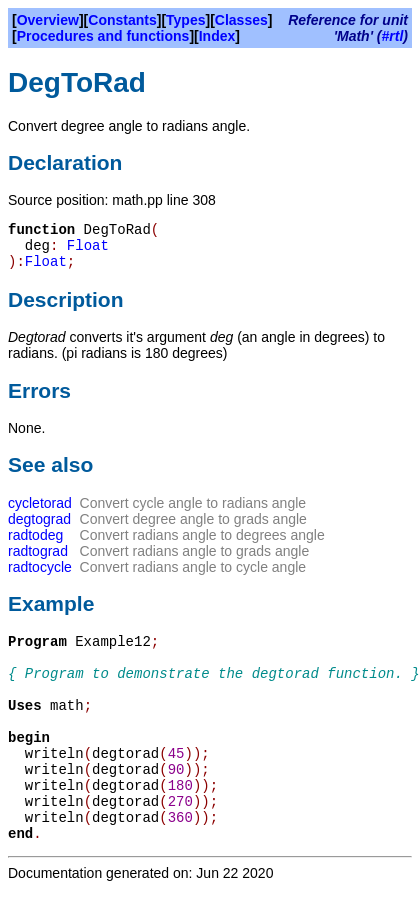 The height and width of the screenshot is (905, 420). What do you see at coordinates (88, 246) in the screenshot?
I see `Float` at bounding box center [88, 246].